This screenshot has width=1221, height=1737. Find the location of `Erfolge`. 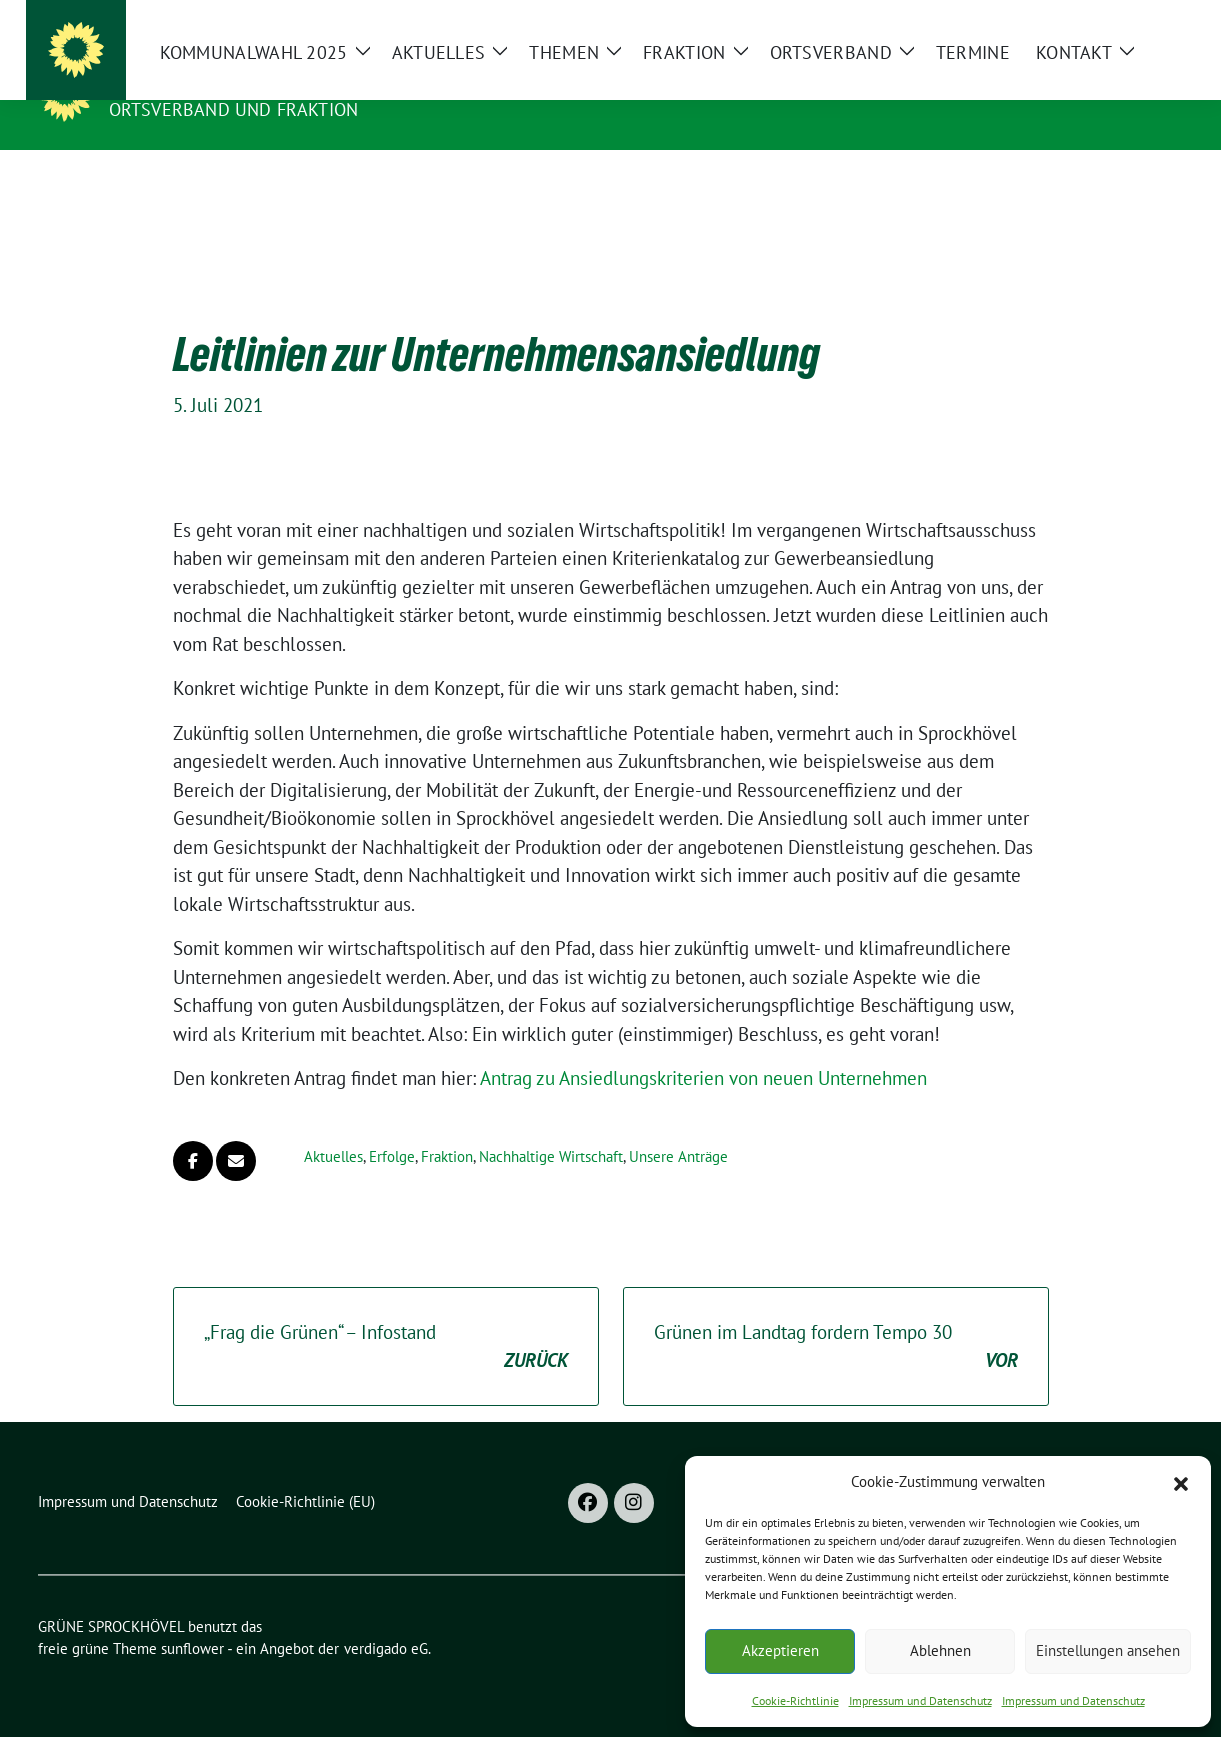

Erfolge is located at coordinates (392, 1125).